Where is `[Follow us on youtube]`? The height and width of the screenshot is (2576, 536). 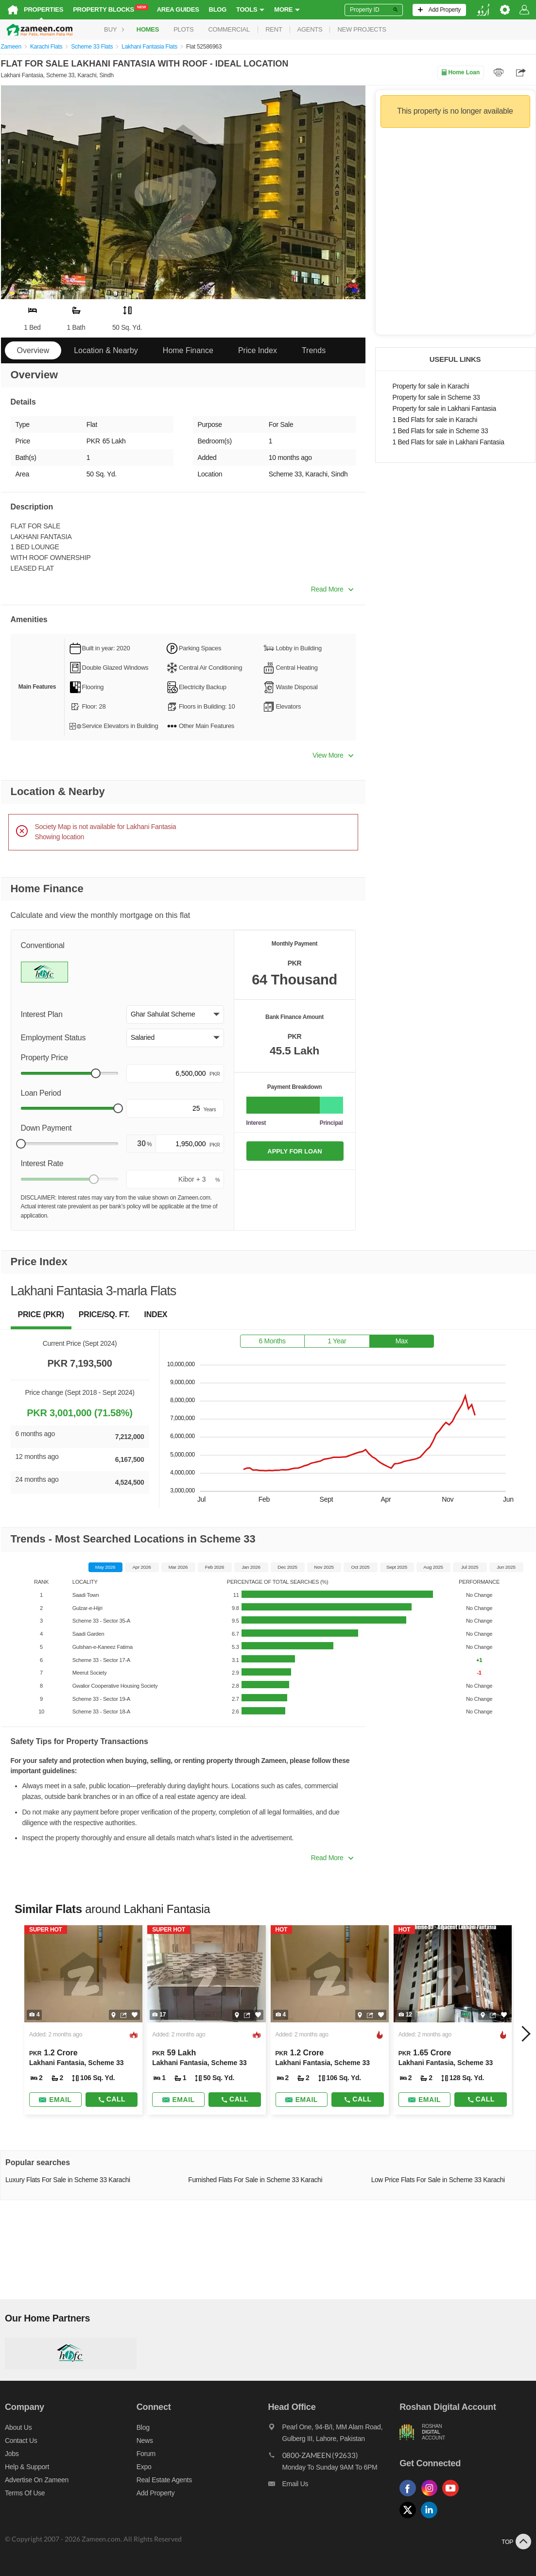
[Follow us on youtube] is located at coordinates (453, 2496).